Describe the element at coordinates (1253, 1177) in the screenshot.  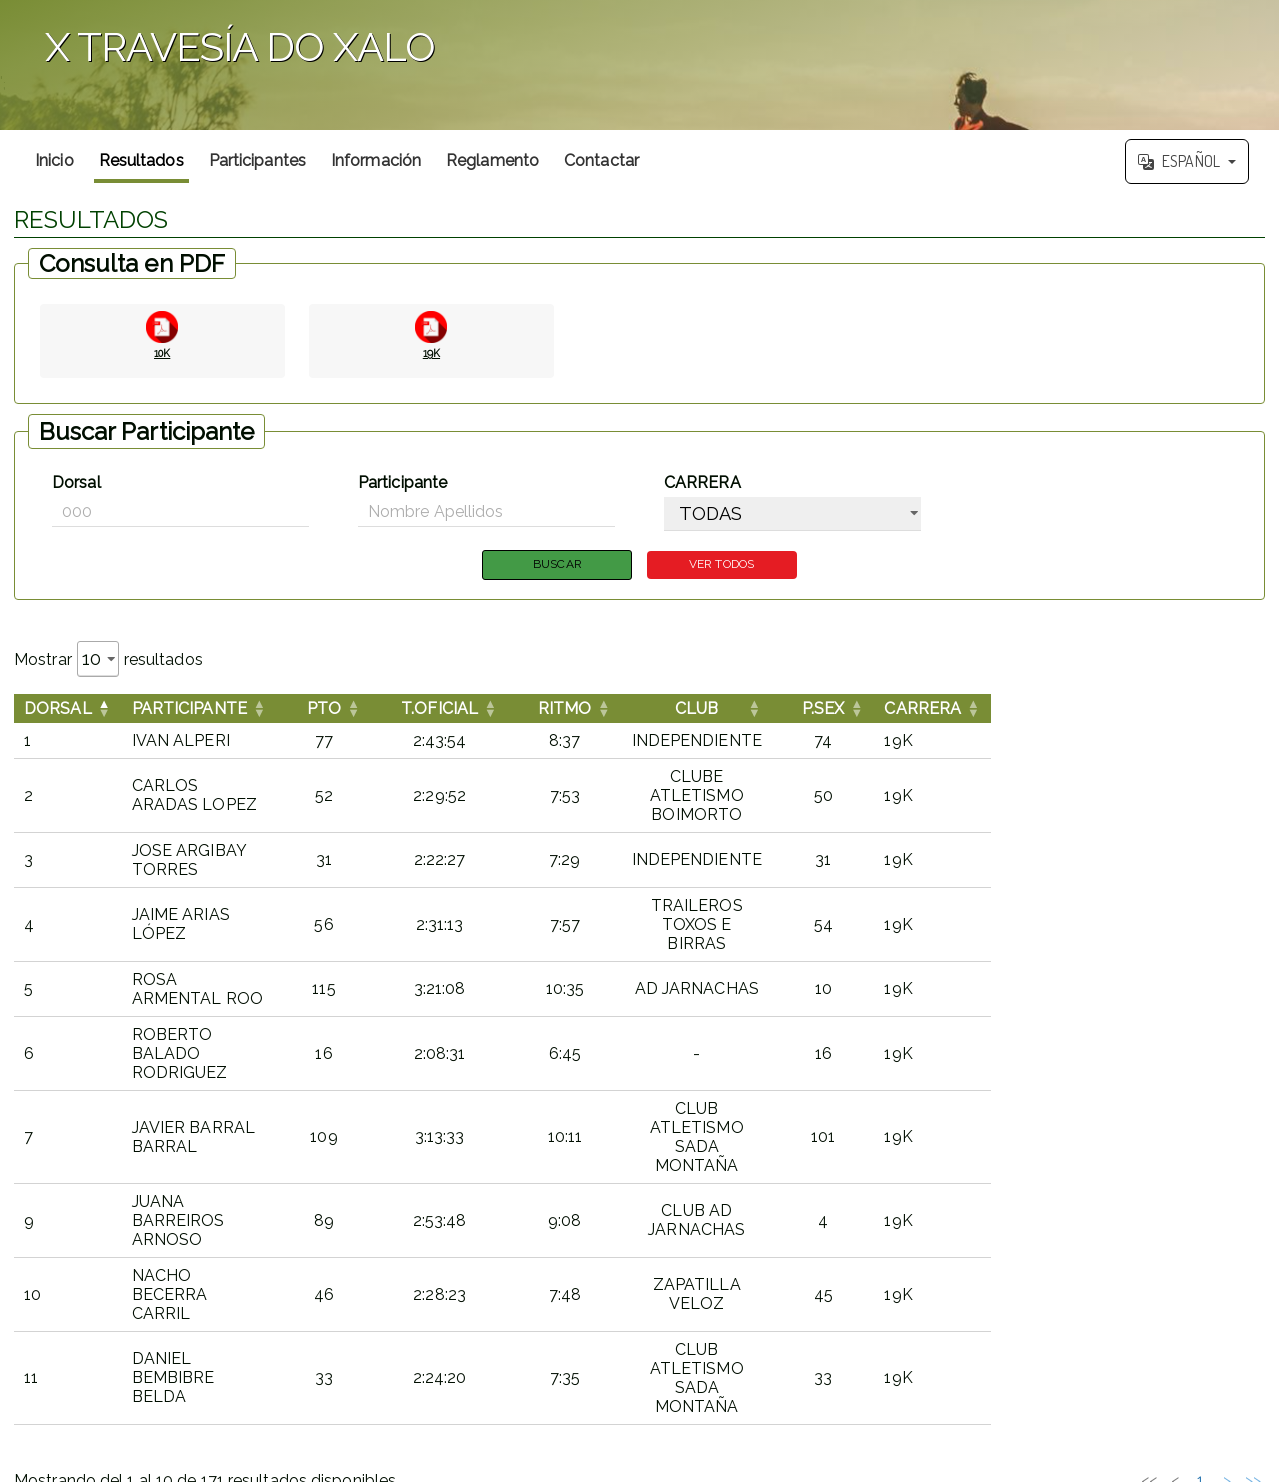
I see `>> [link]` at that location.